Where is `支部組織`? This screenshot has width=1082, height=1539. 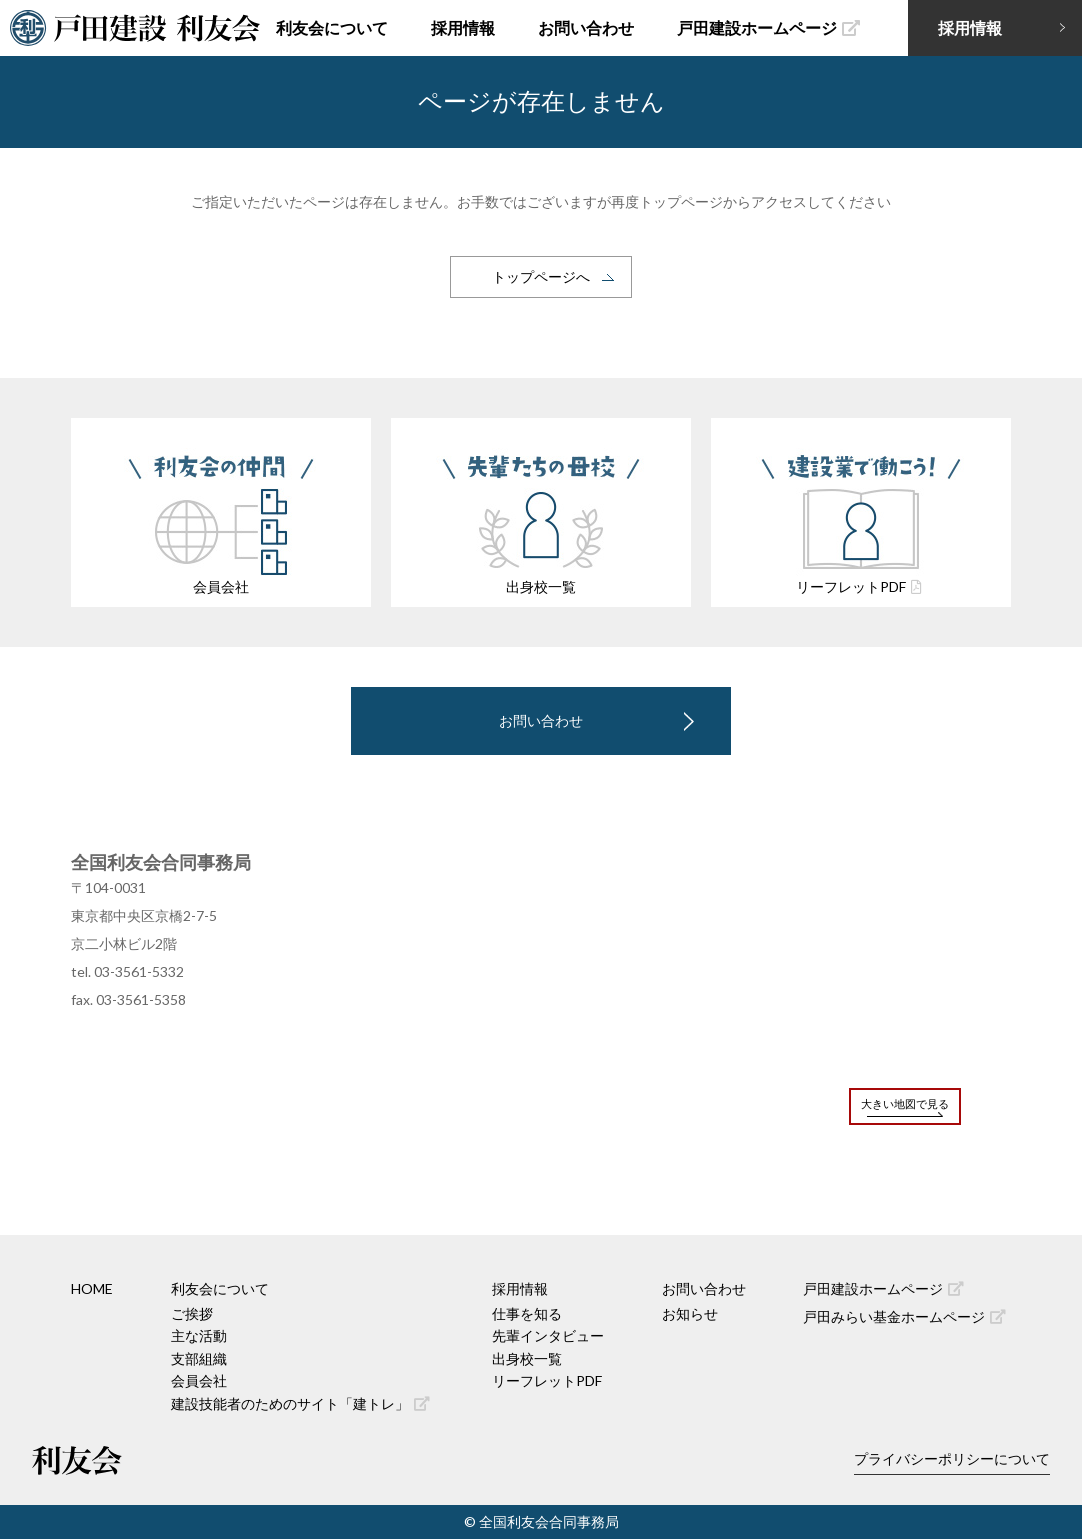 支部組織 is located at coordinates (199, 1358).